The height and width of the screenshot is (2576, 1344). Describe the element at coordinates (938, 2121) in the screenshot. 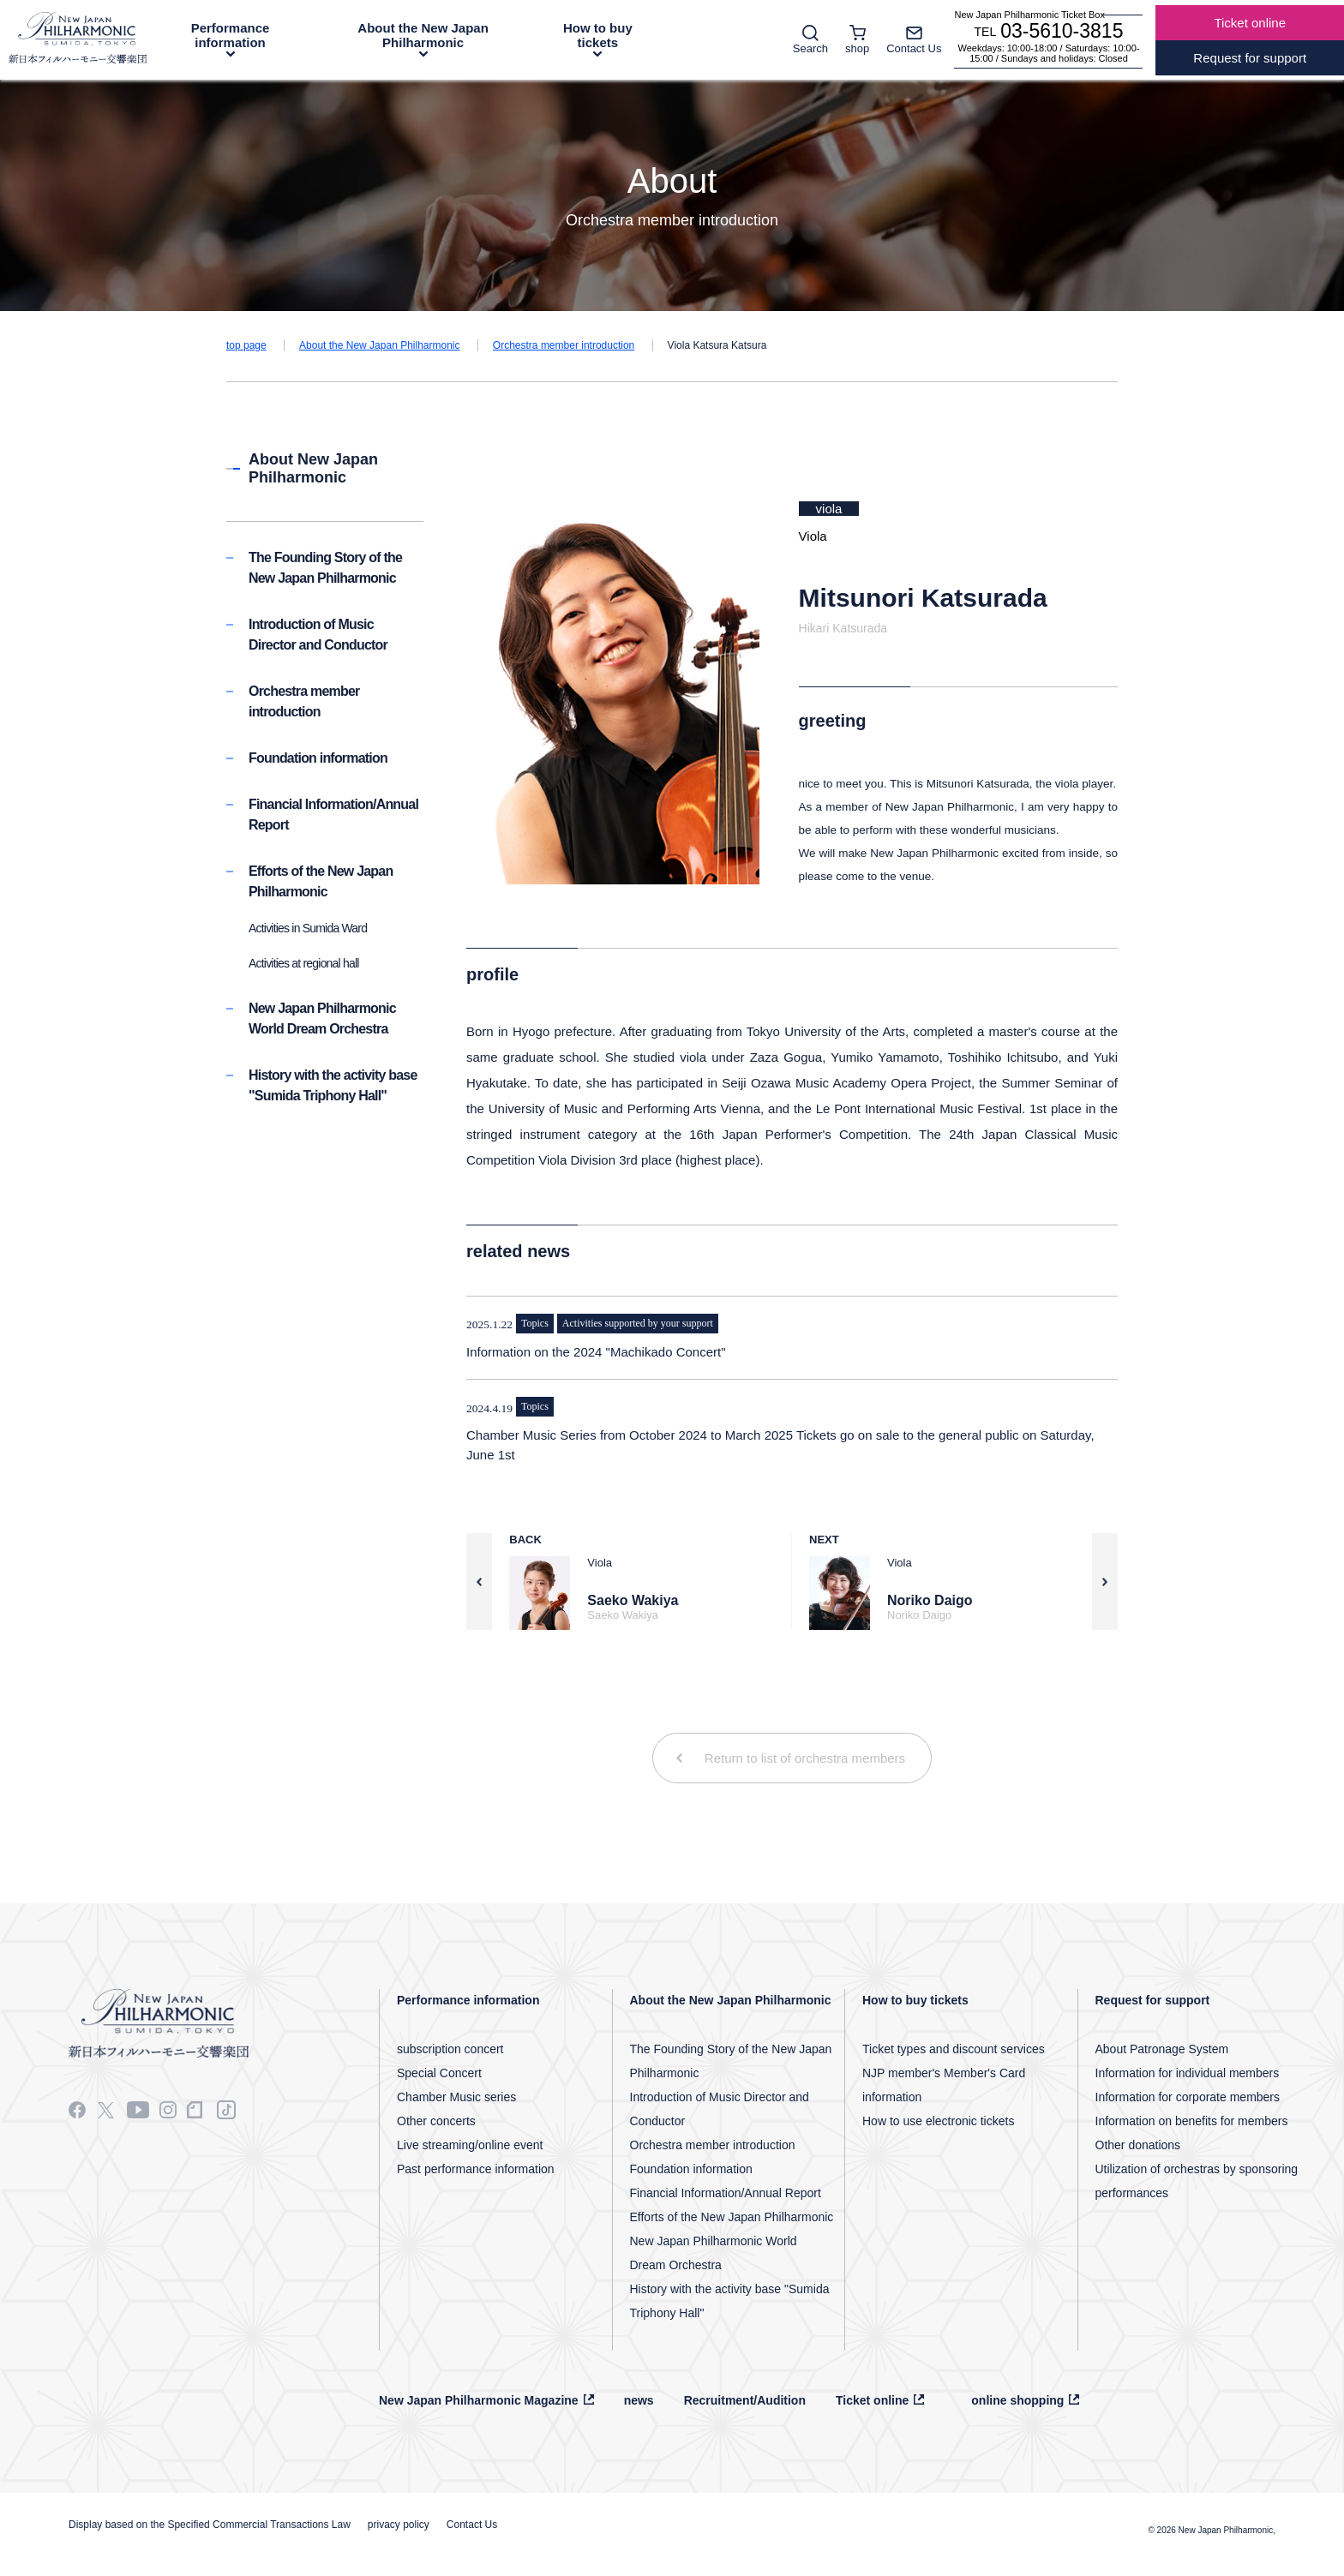

I see `How to use electronic tickets` at that location.